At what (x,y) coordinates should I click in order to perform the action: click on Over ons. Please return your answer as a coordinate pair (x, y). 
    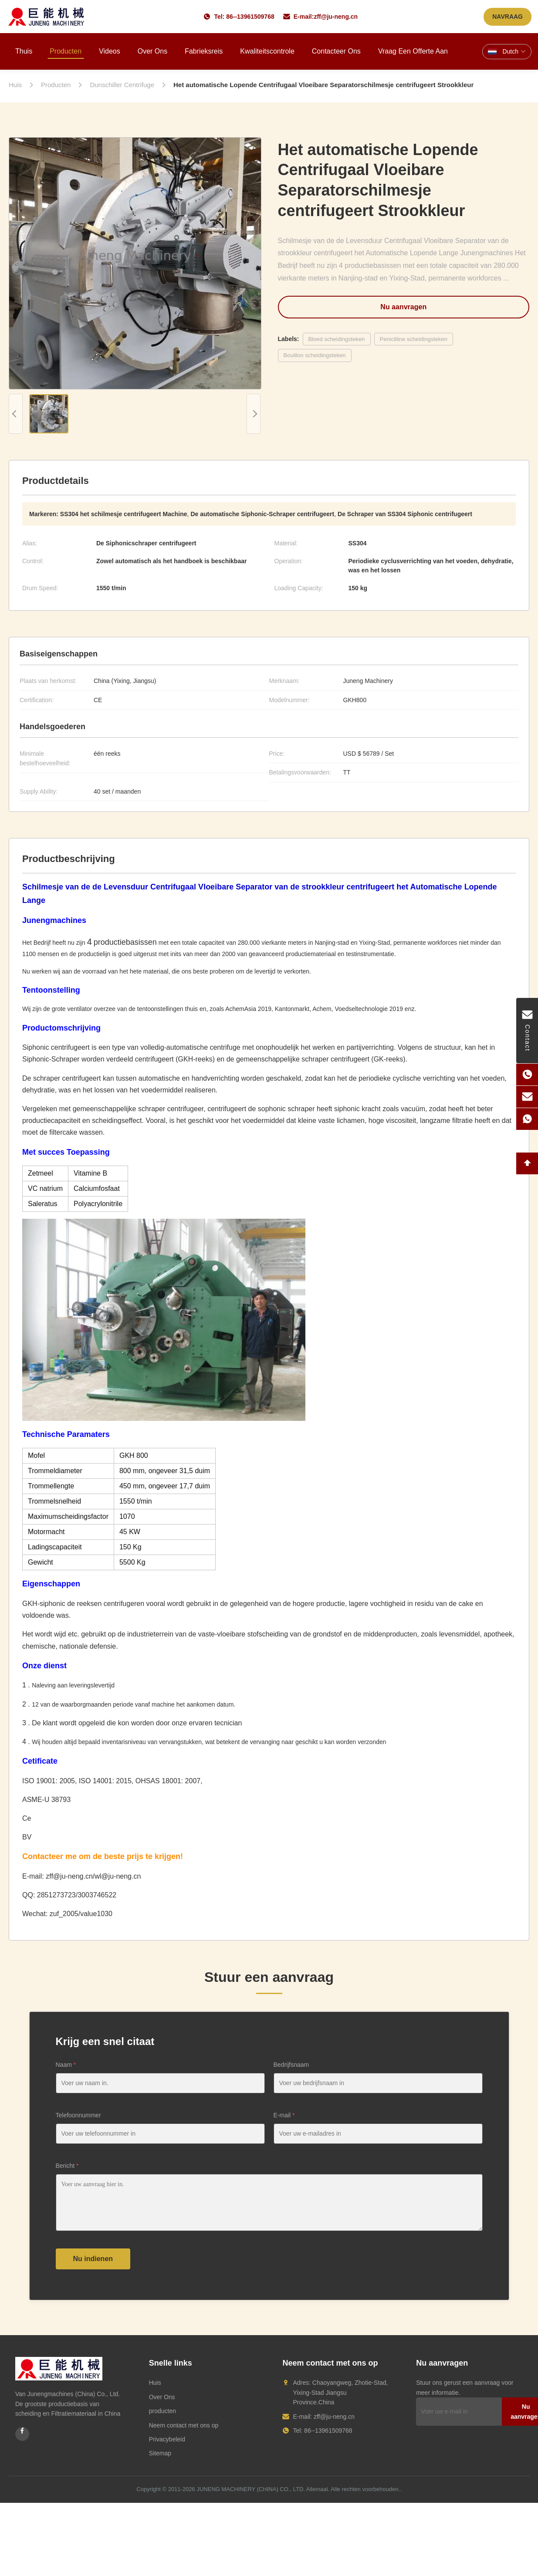
    Looking at the image, I should click on (152, 51).